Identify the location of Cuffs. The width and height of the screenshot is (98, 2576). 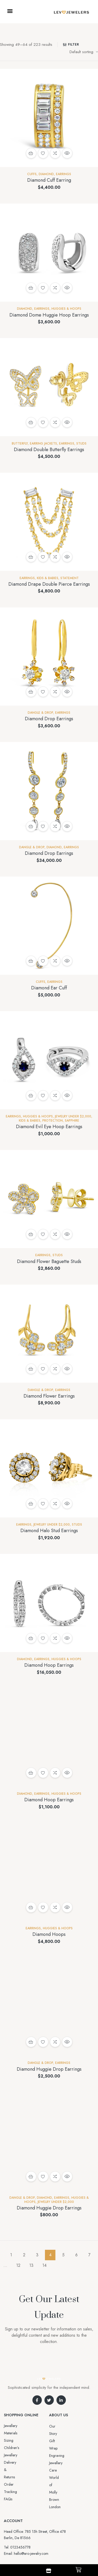
(32, 174).